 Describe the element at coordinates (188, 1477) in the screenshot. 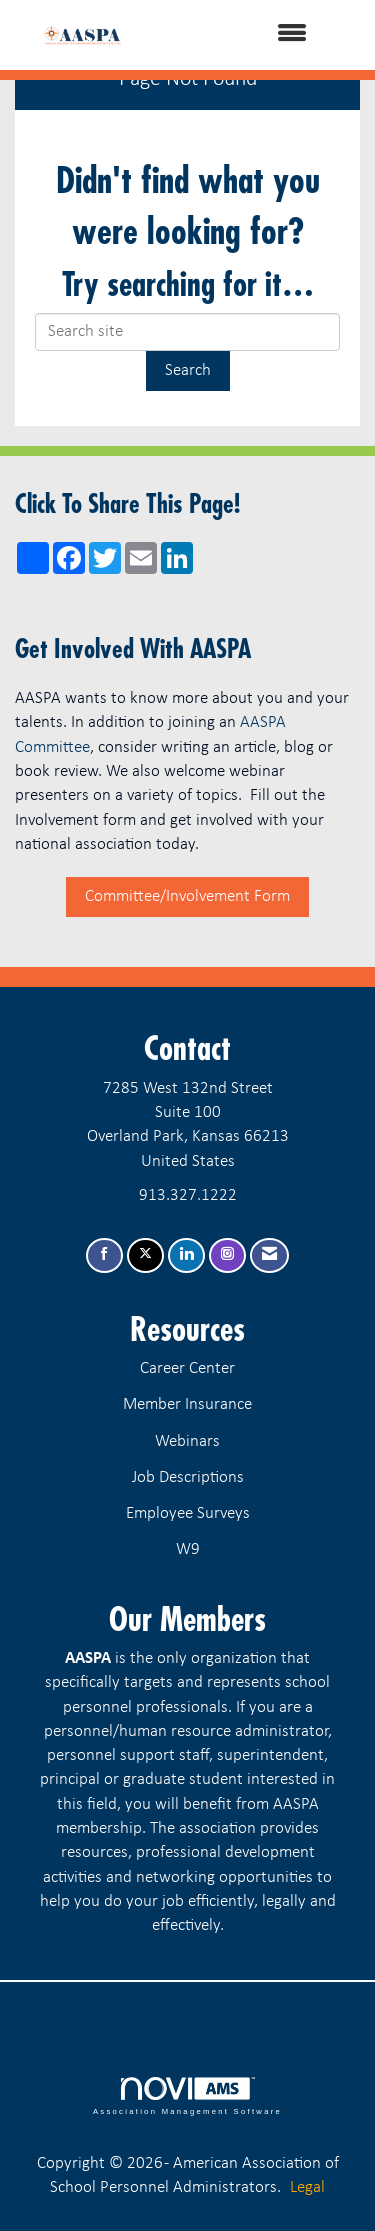

I see `Job Descriptions` at that location.